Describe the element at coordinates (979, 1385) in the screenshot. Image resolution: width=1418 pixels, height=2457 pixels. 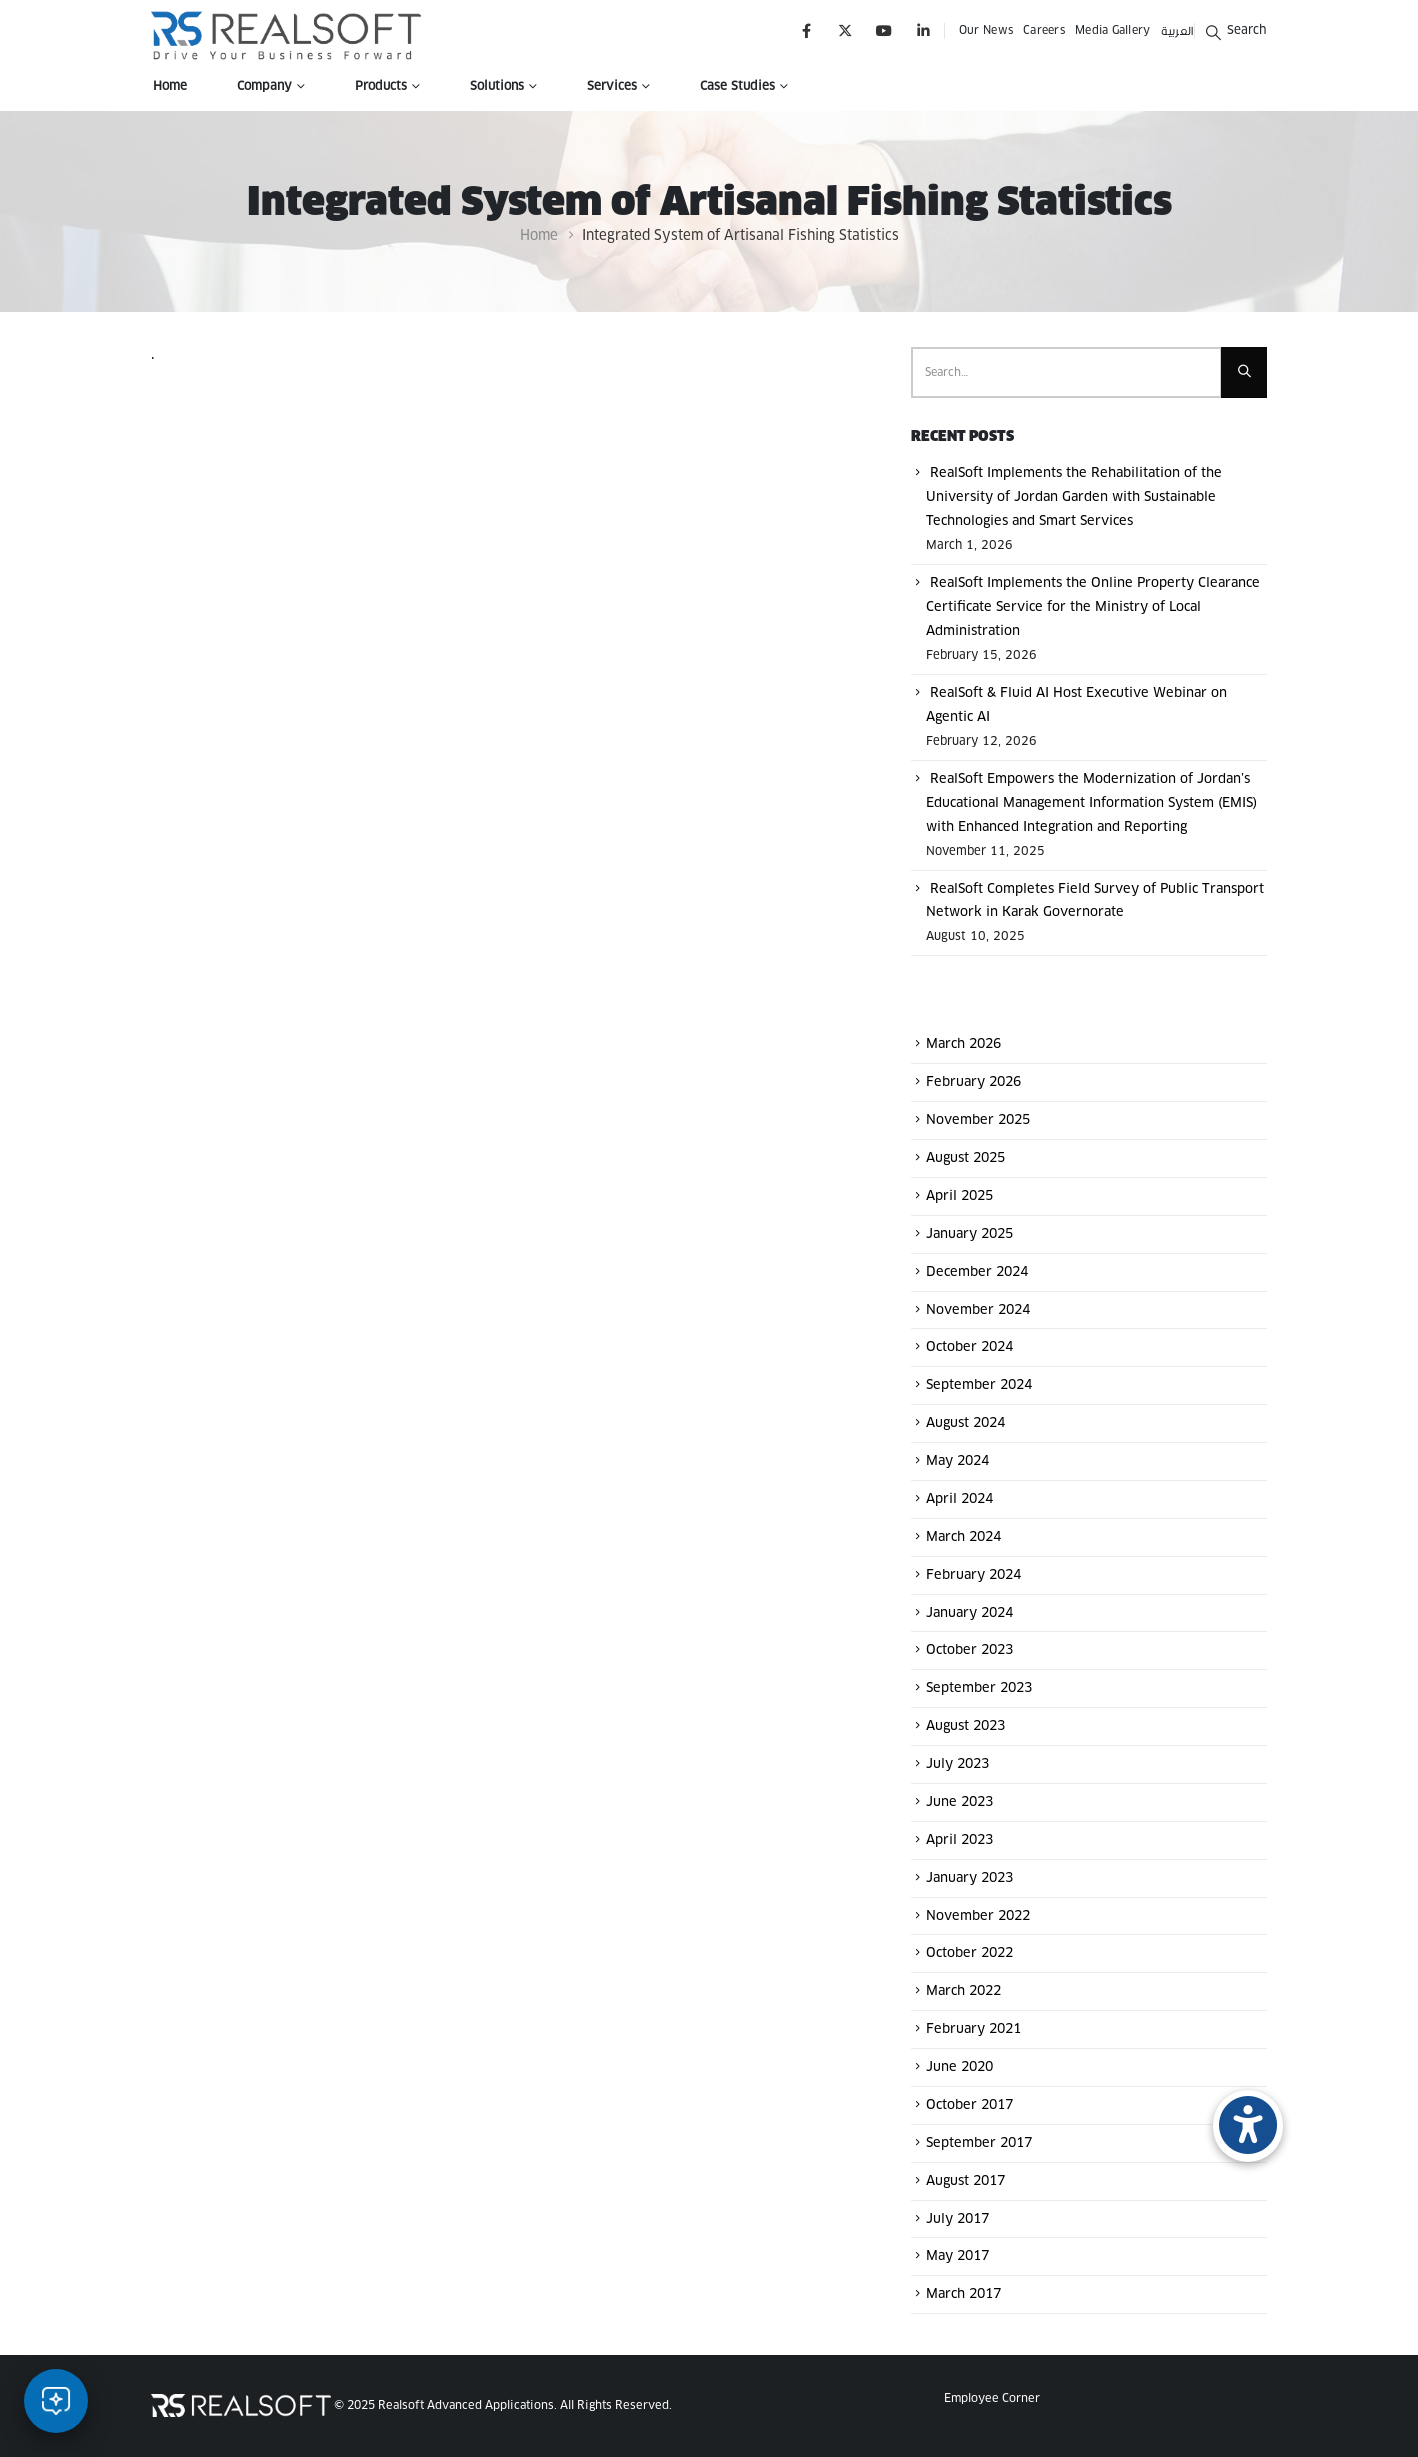
I see `September 2024` at that location.